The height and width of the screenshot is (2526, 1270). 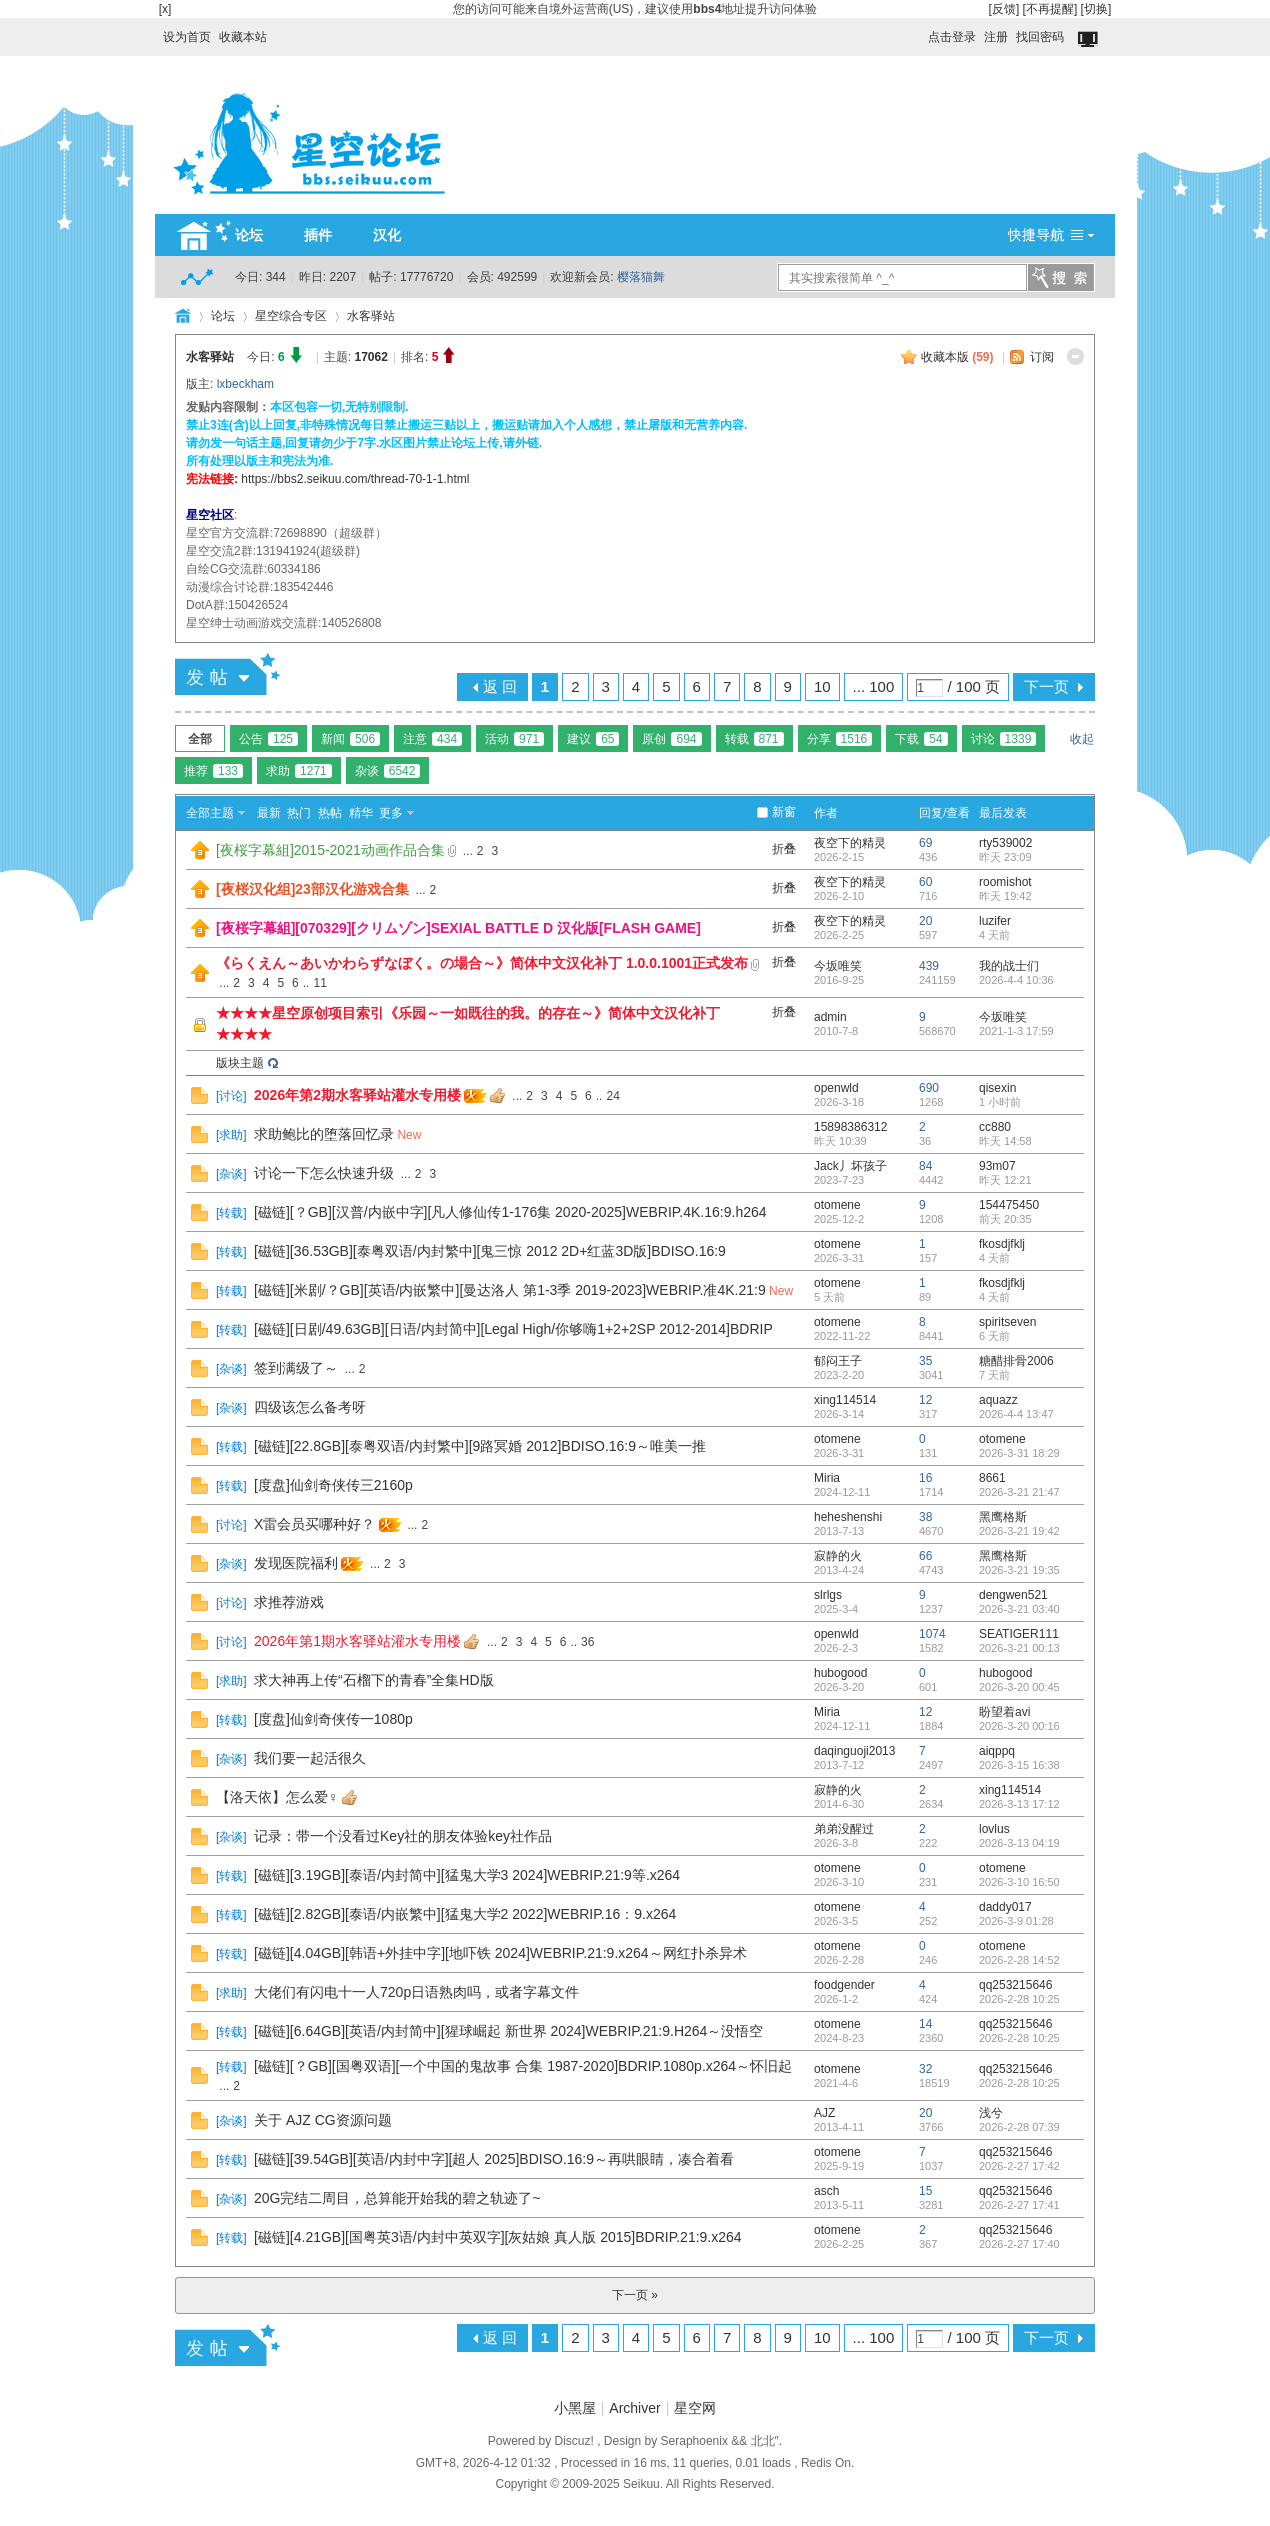 I want to click on 下一页 », so click(x=635, y=2295).